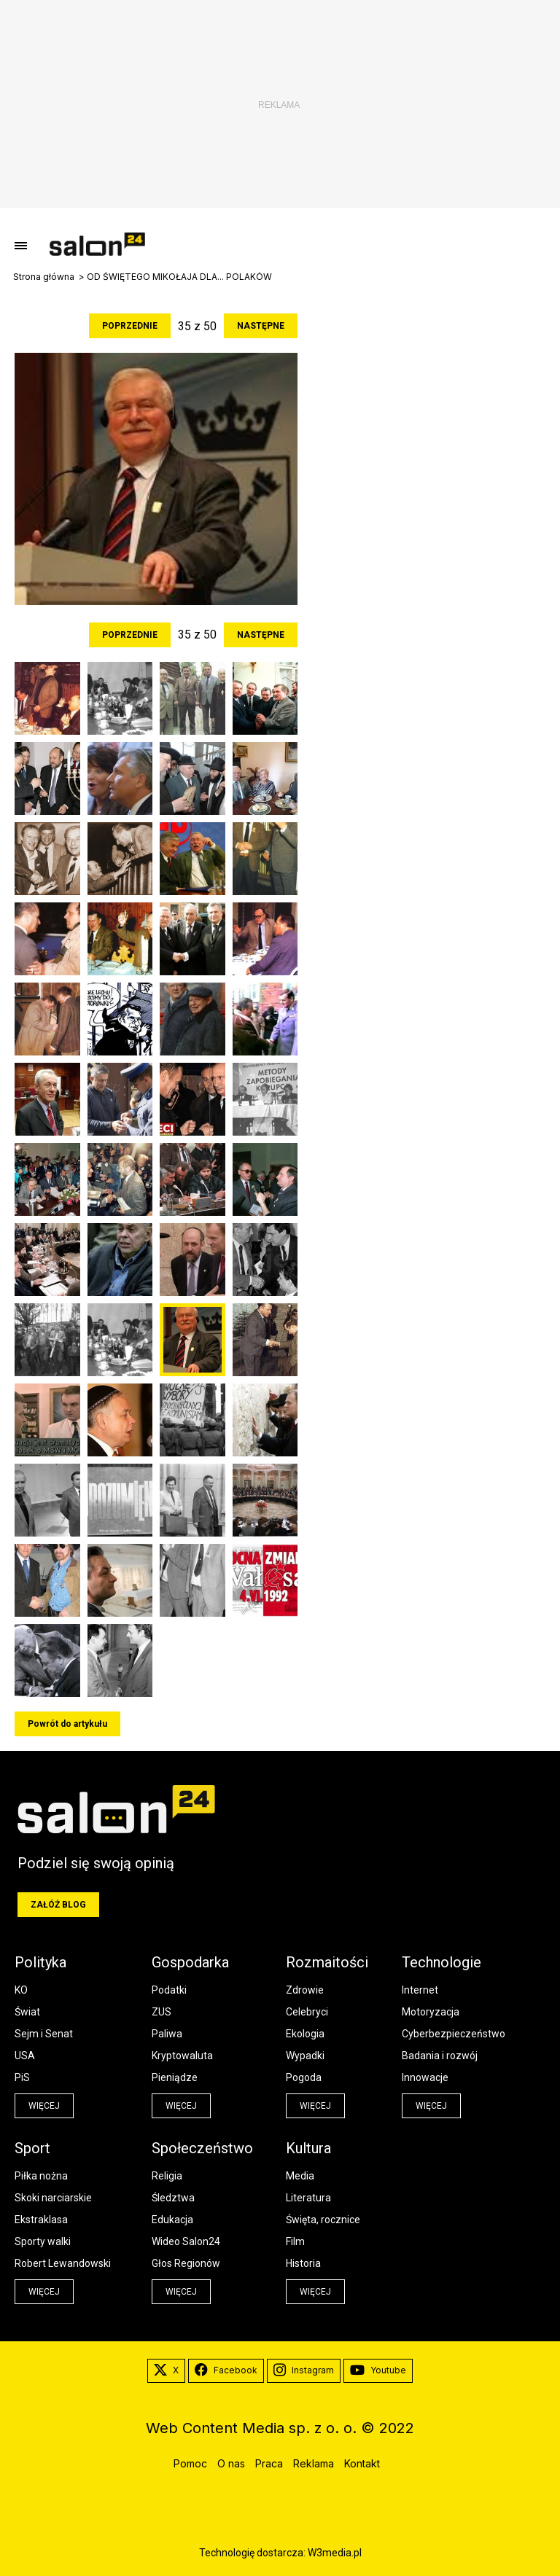  I want to click on Społeczeństwo, so click(202, 2148).